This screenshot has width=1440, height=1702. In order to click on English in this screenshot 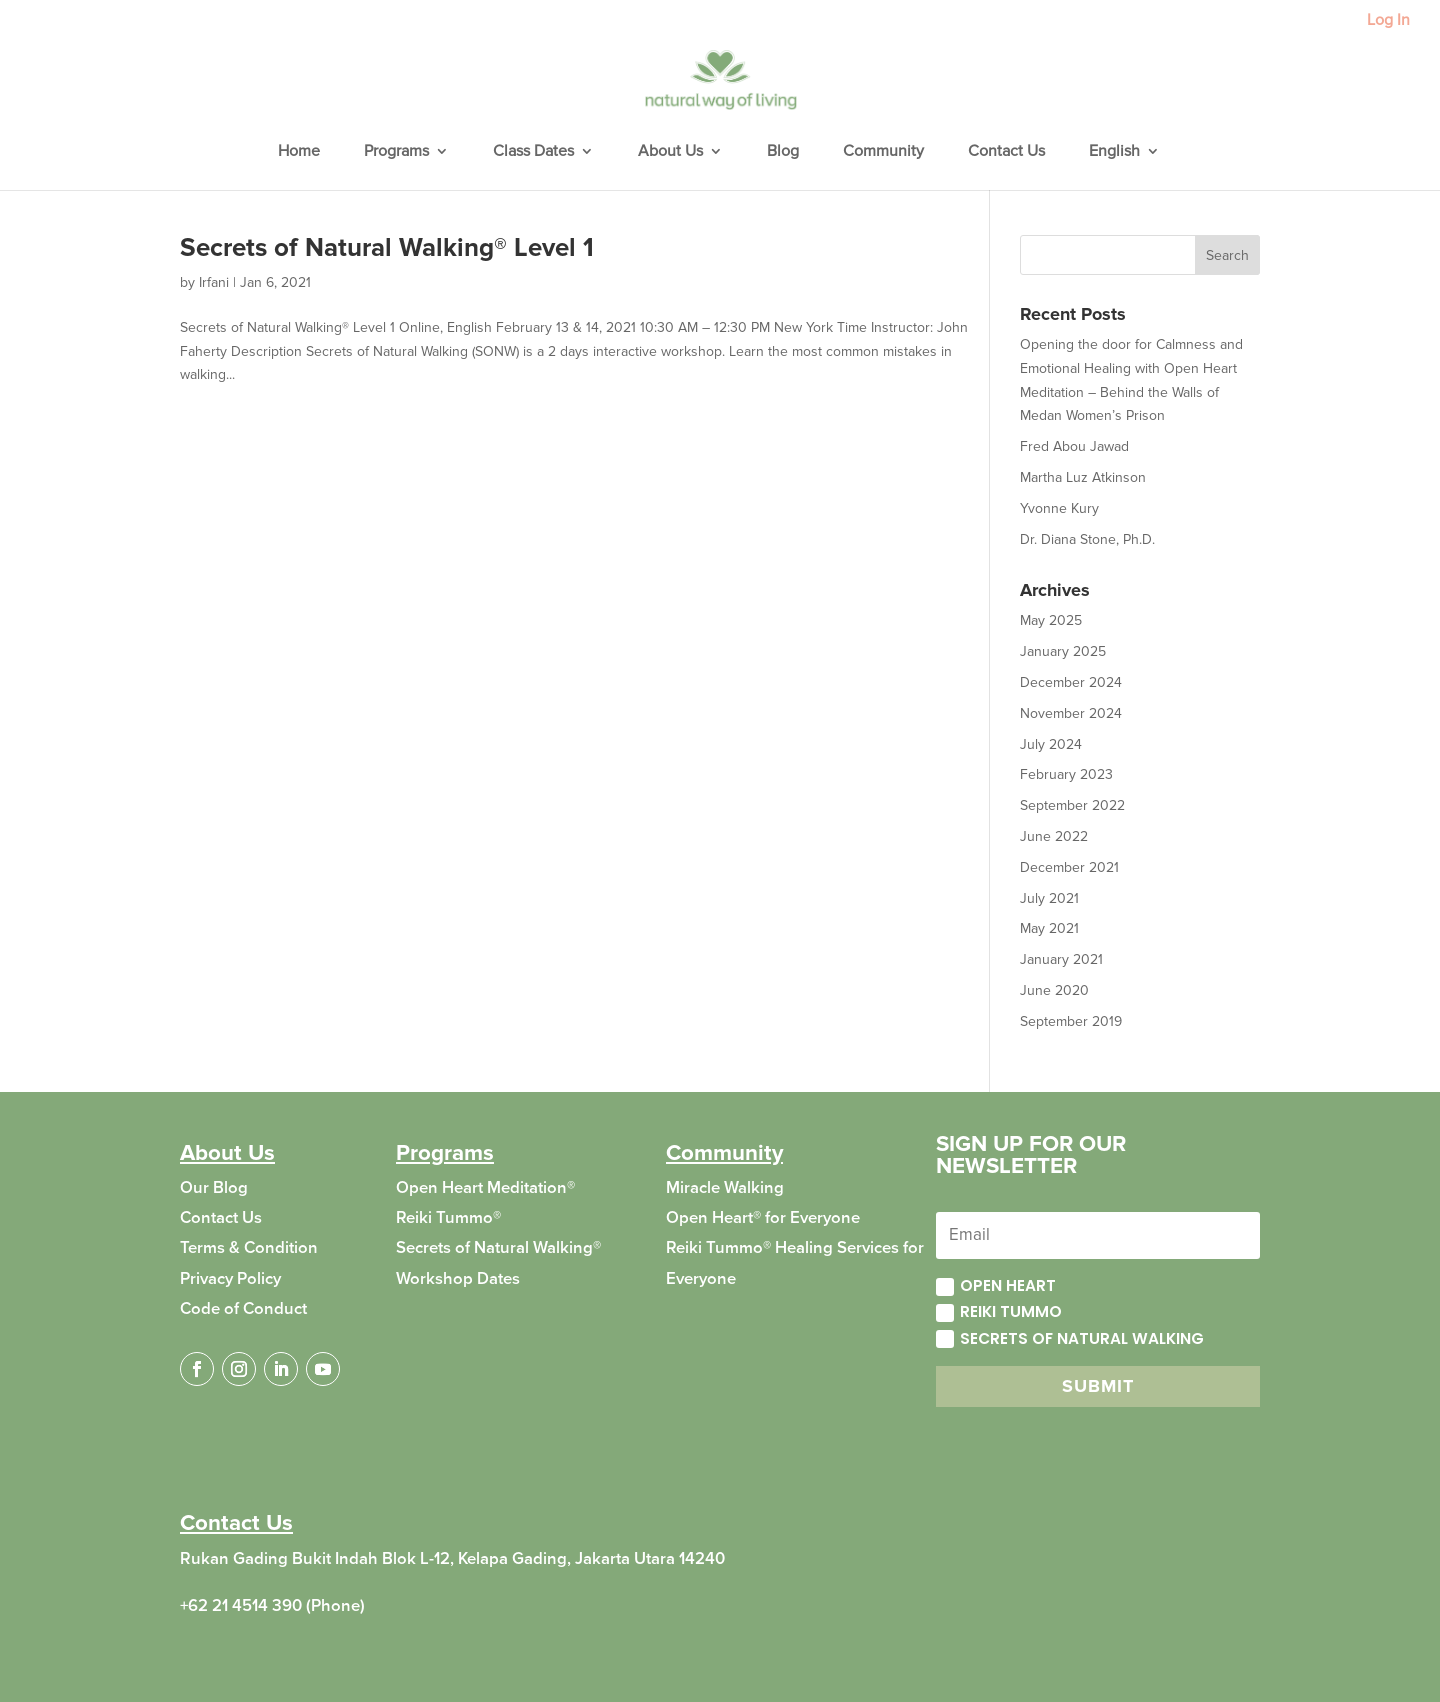, I will do `click(1114, 152)`.